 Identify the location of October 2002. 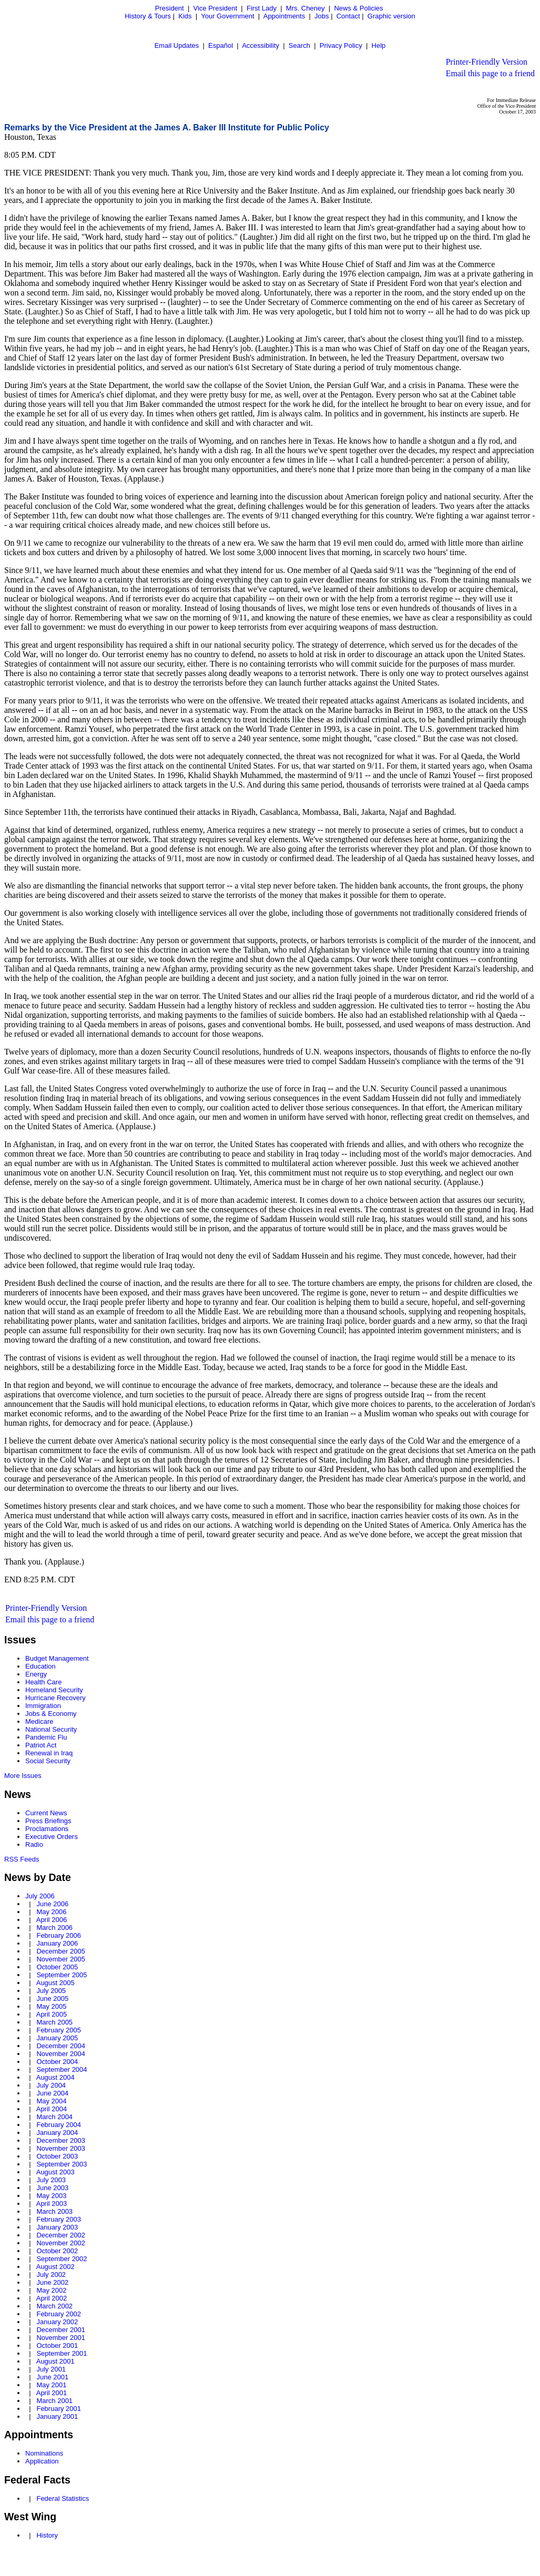
(57, 2251).